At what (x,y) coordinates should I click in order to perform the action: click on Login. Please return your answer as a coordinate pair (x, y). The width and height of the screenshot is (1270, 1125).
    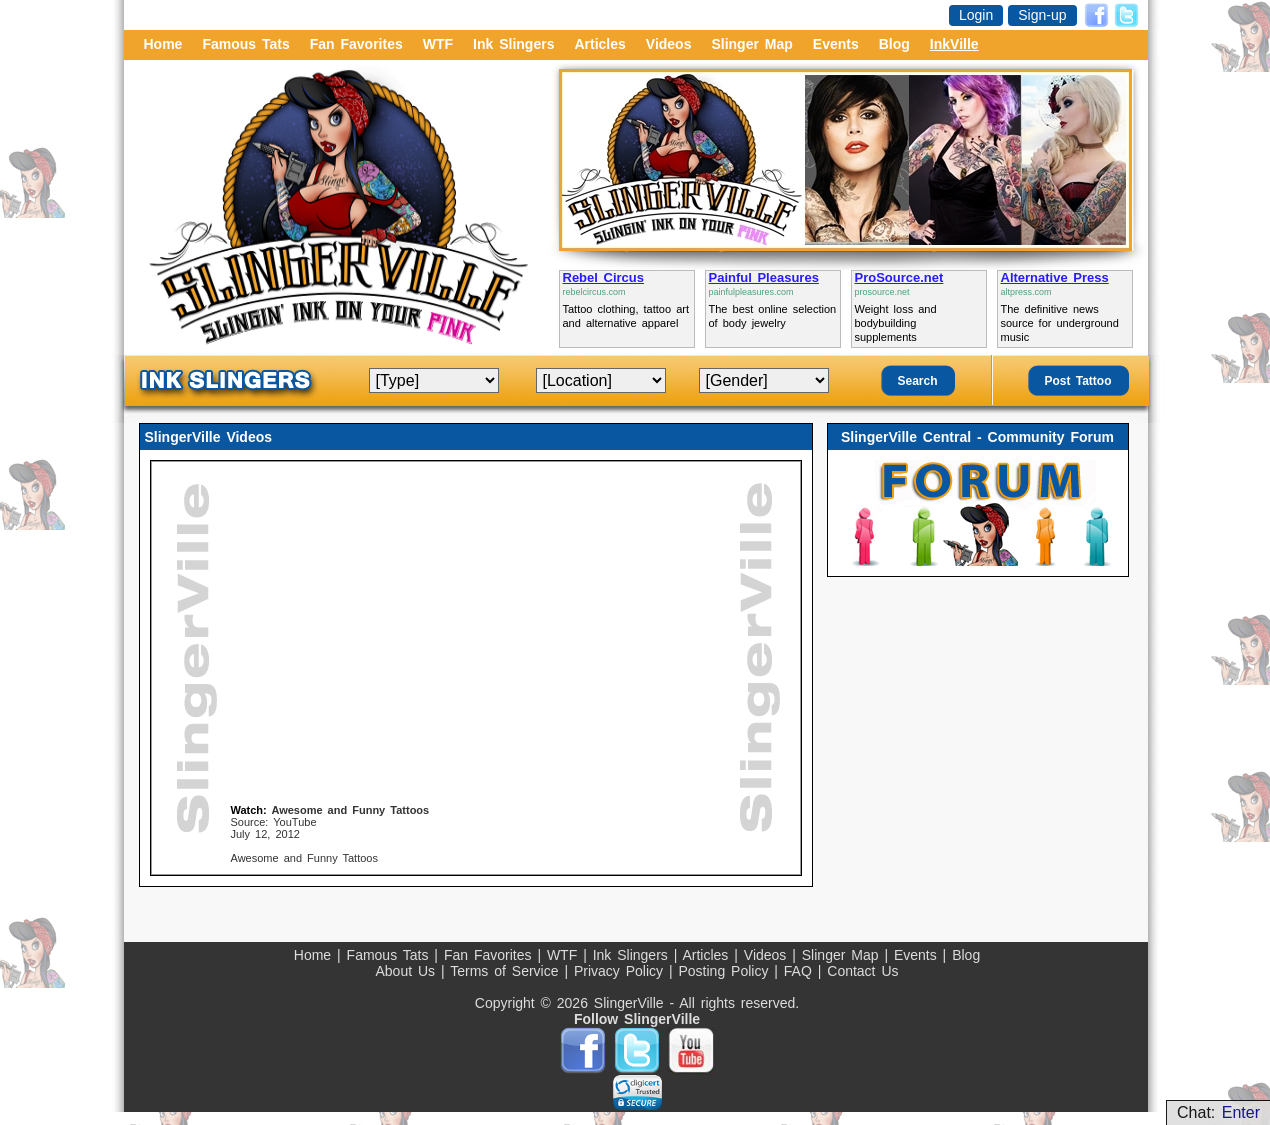
    Looking at the image, I should click on (976, 15).